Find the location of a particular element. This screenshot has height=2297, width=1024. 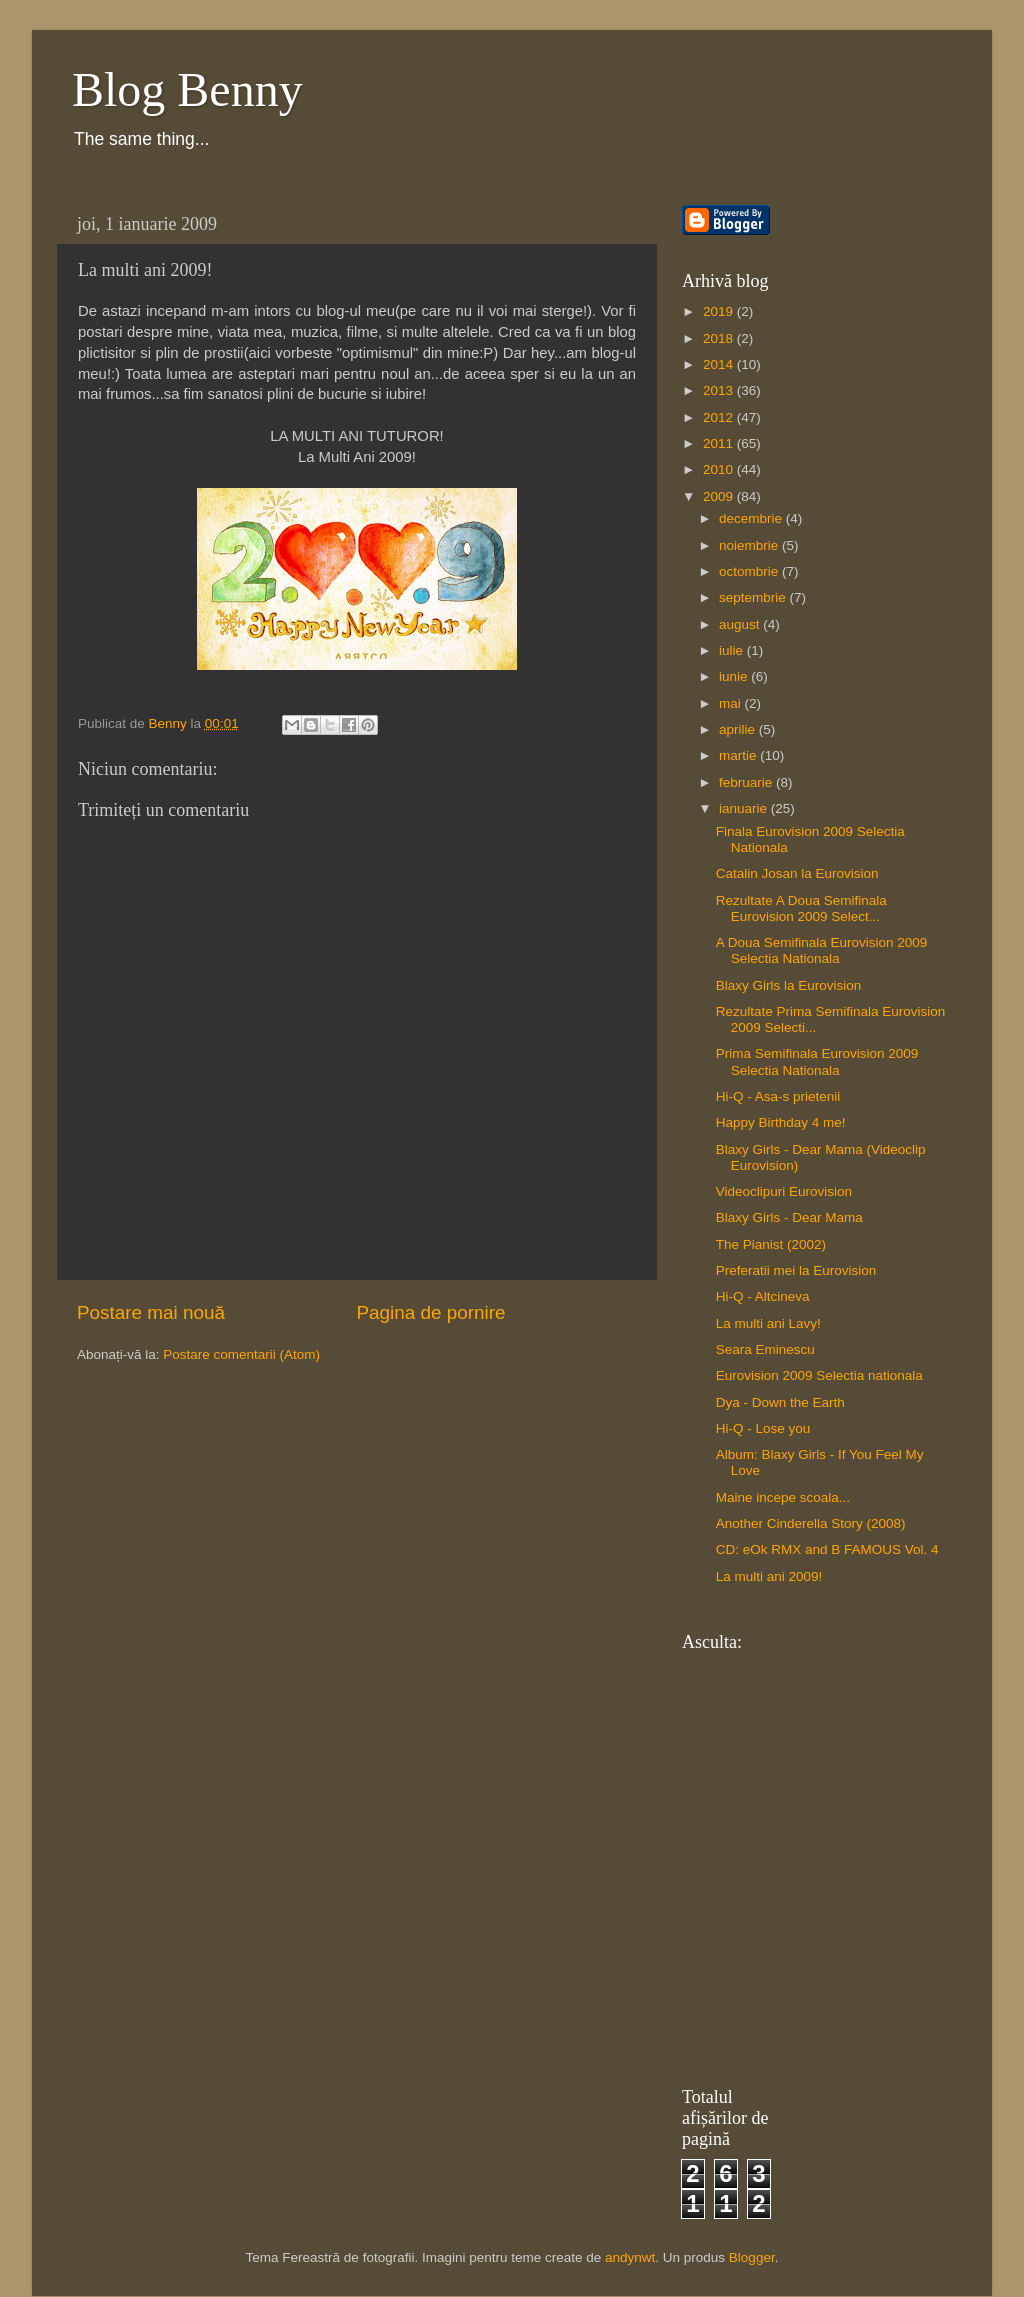

Postare mai nouă is located at coordinates (151, 1312).